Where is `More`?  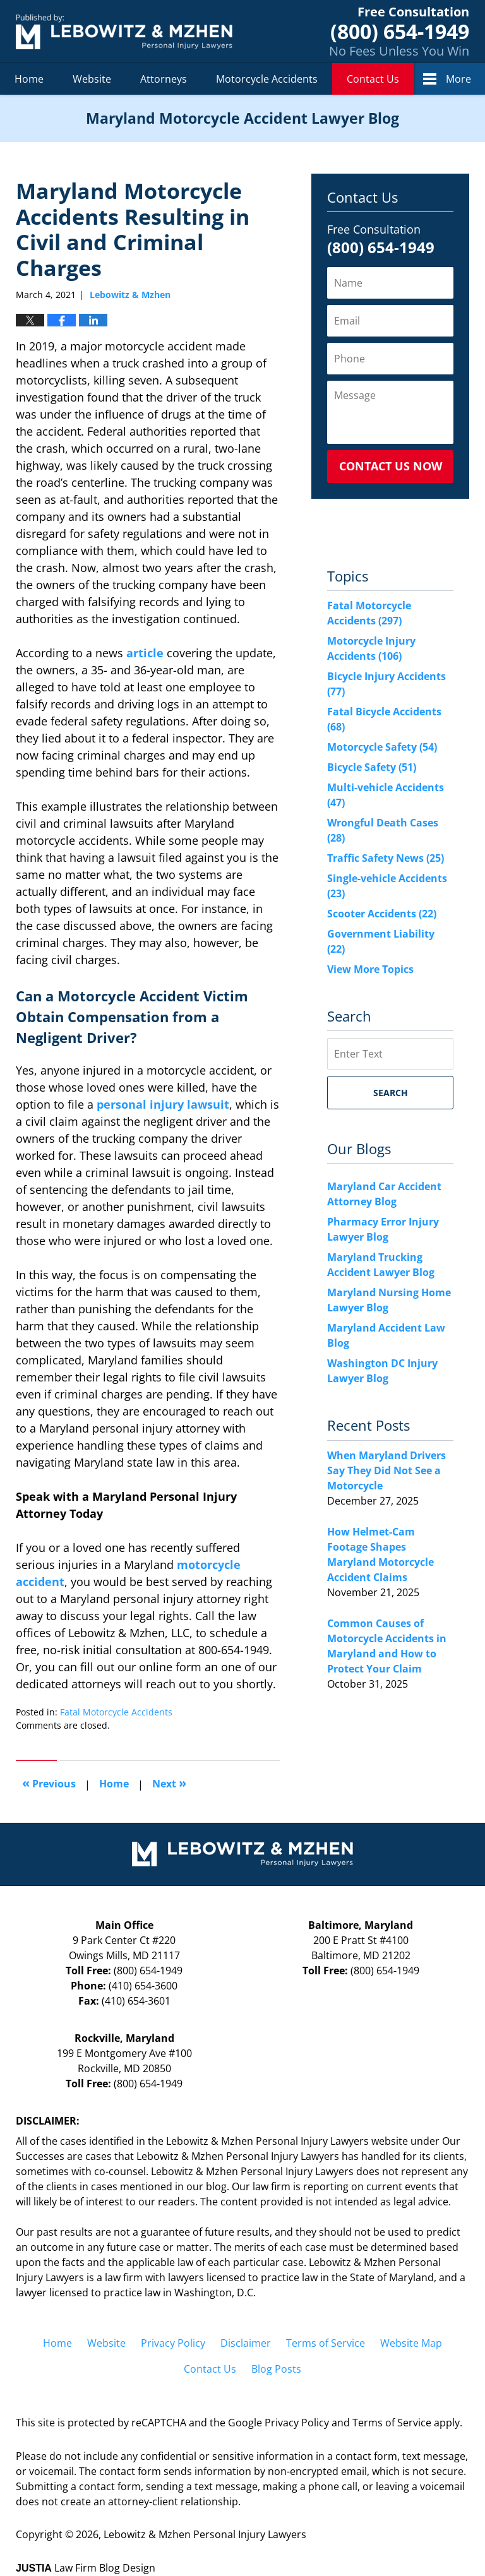
More is located at coordinates (458, 79).